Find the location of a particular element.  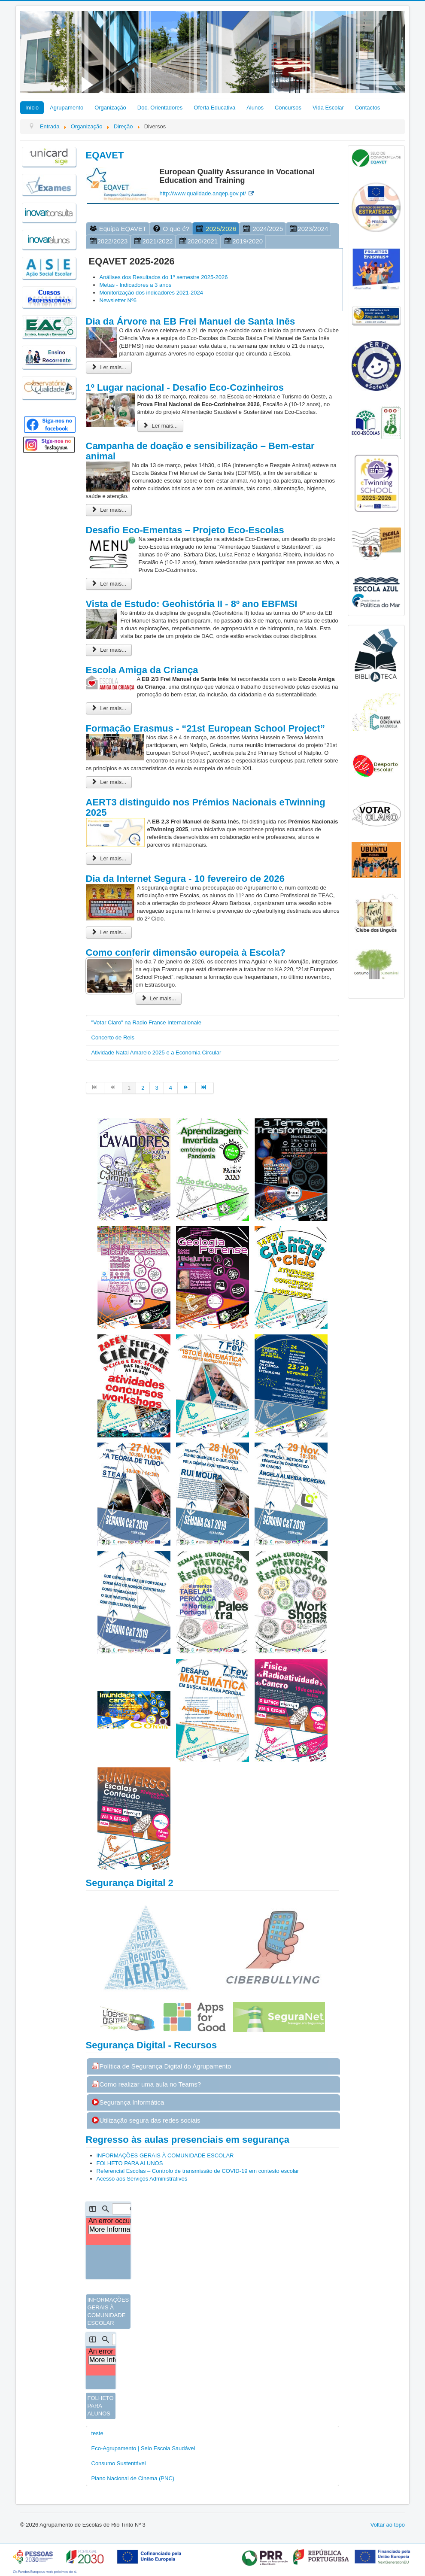

Regresso às aulas presenciais em segurança is located at coordinates (187, 2139).